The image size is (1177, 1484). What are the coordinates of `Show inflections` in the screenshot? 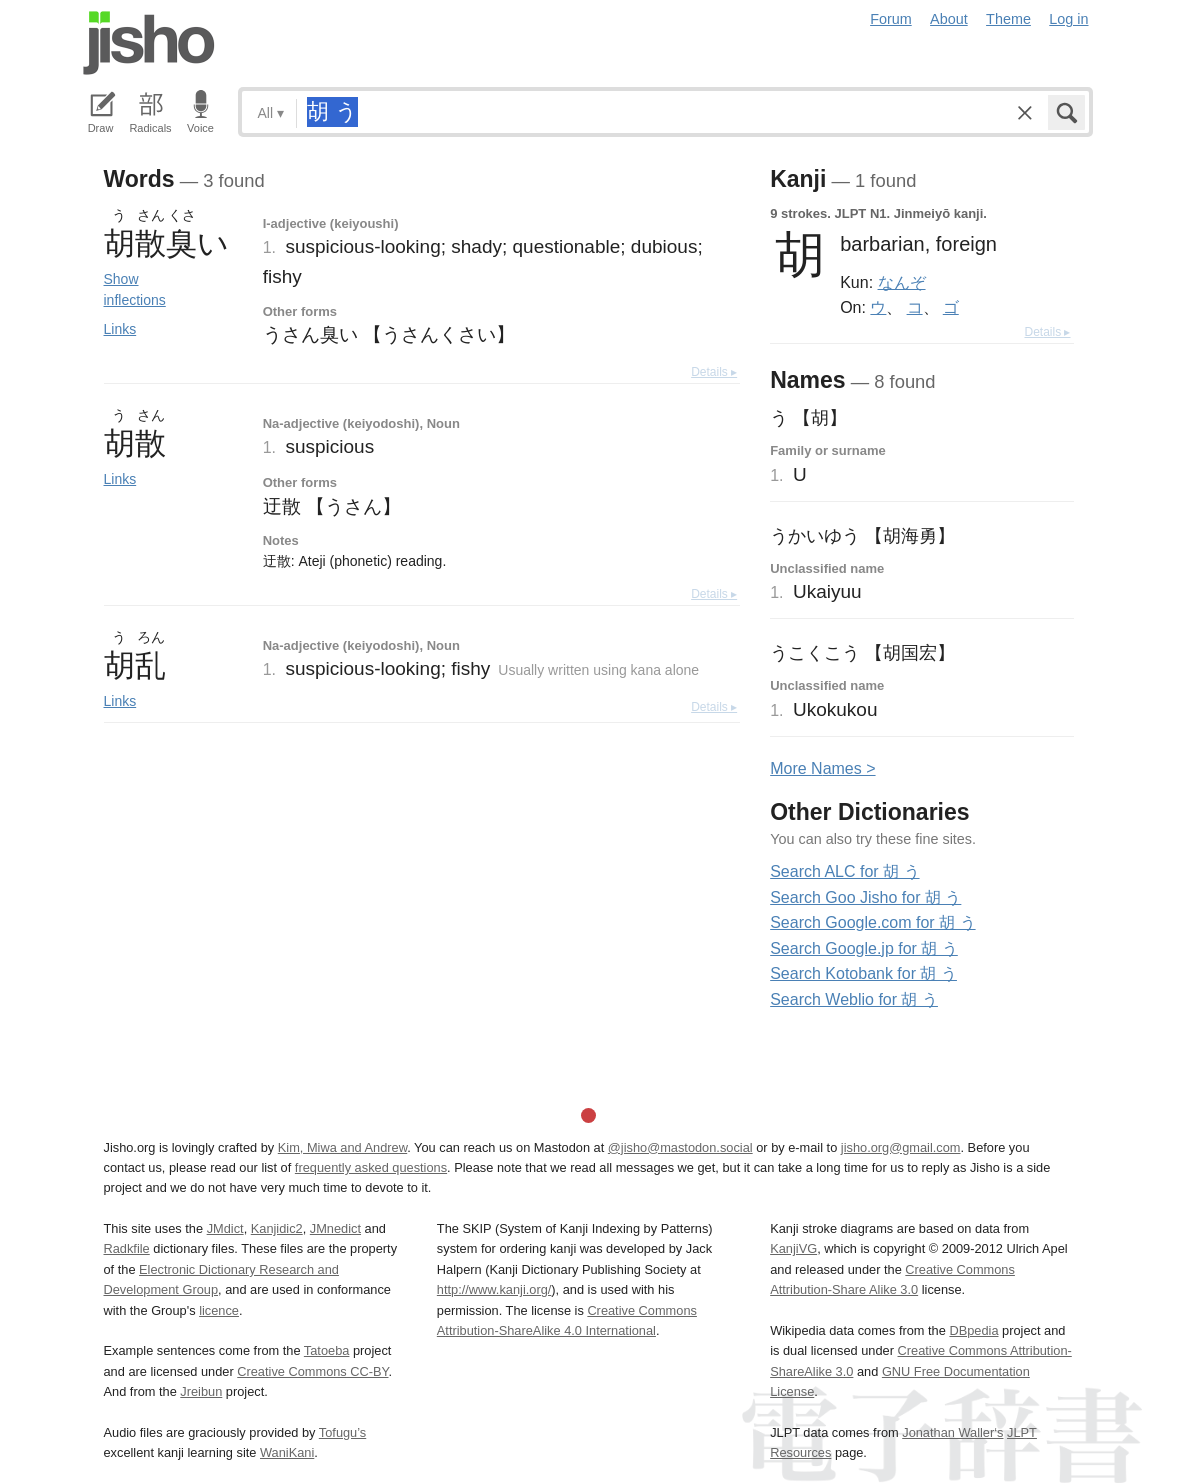 It's located at (135, 289).